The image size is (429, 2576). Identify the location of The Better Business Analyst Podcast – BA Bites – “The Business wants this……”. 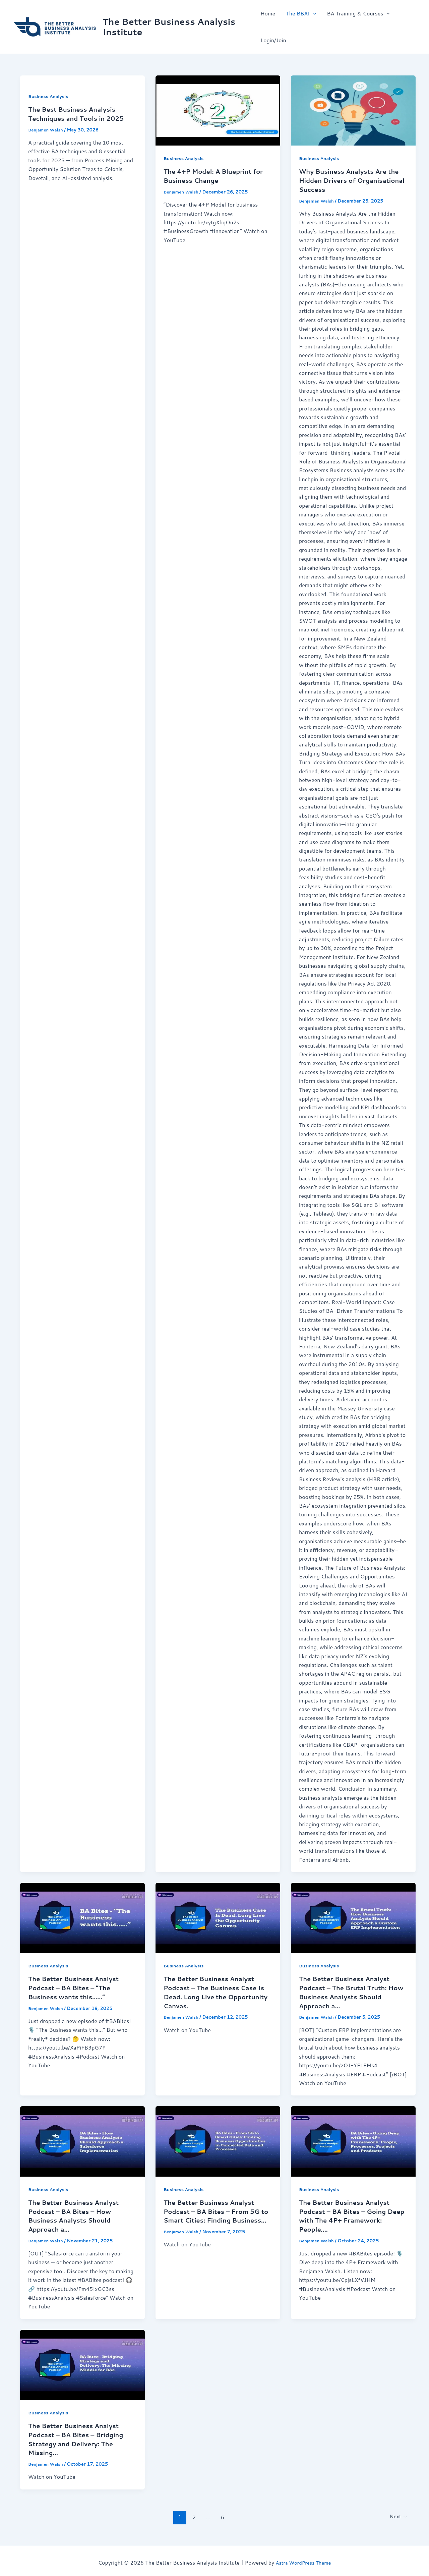
(78, 1986).